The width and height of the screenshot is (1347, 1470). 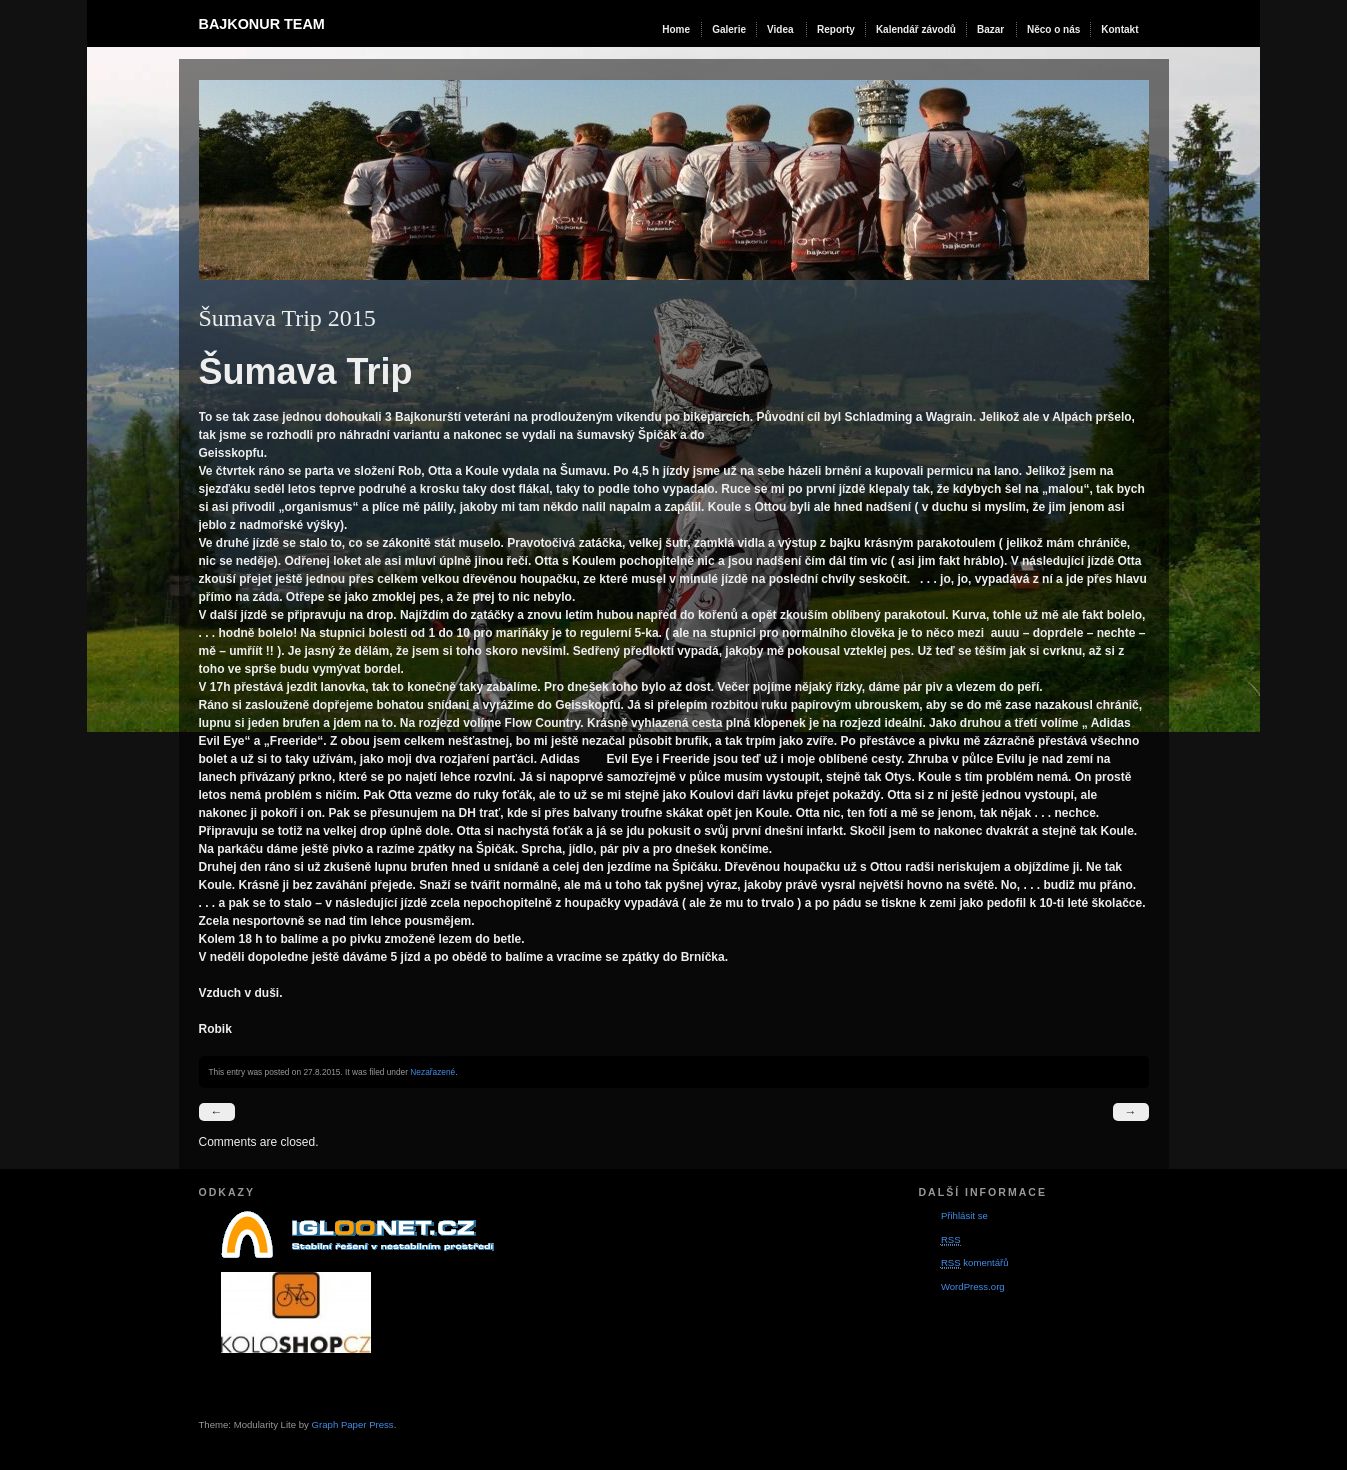 What do you see at coordinates (262, 24) in the screenshot?
I see `Bajkonur team` at bounding box center [262, 24].